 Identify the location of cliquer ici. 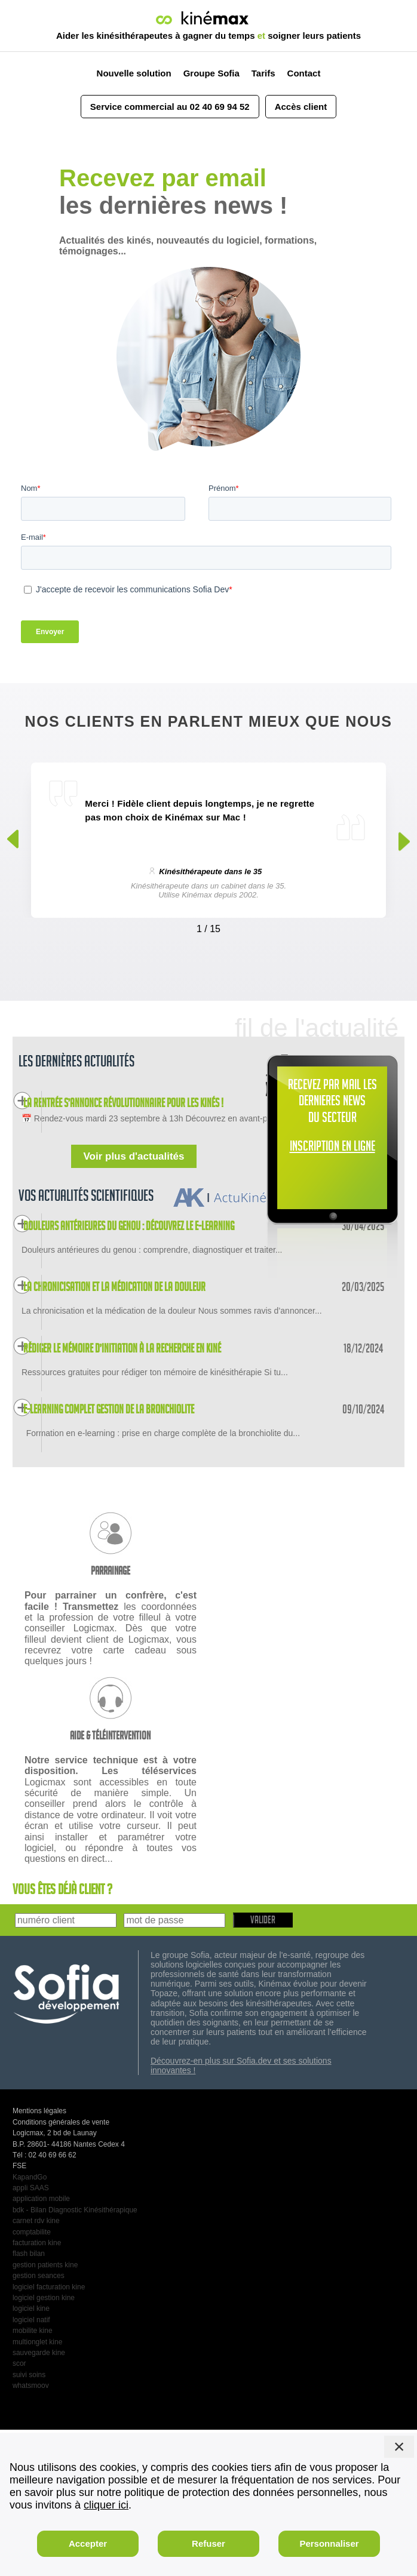
(106, 2505).